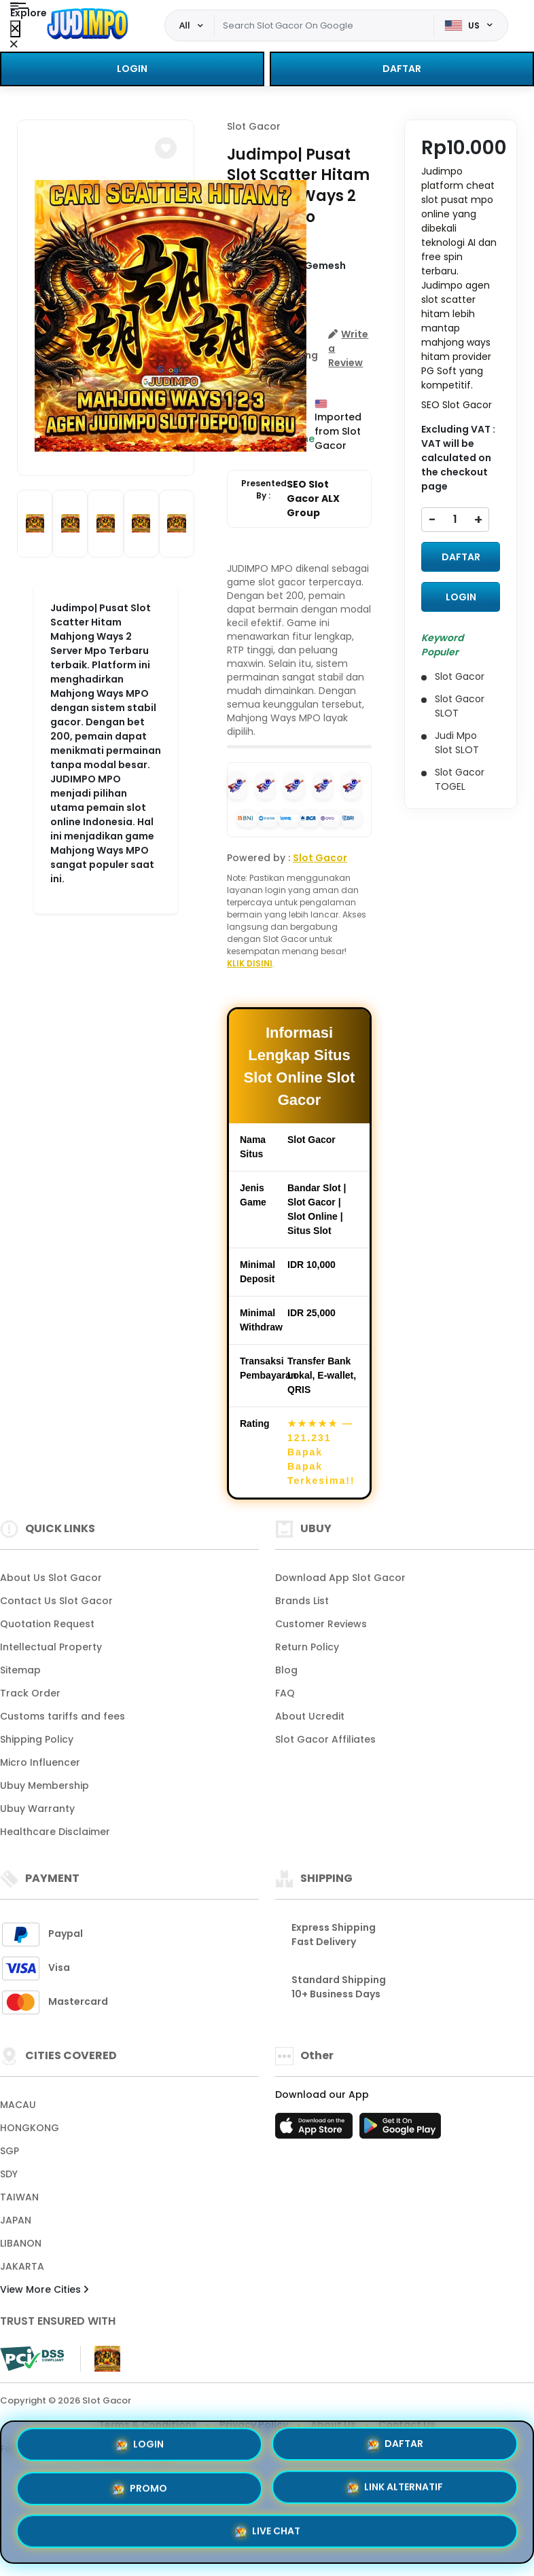 The image size is (534, 2576). Describe the element at coordinates (302, 1601) in the screenshot. I see `Brands List` at that location.